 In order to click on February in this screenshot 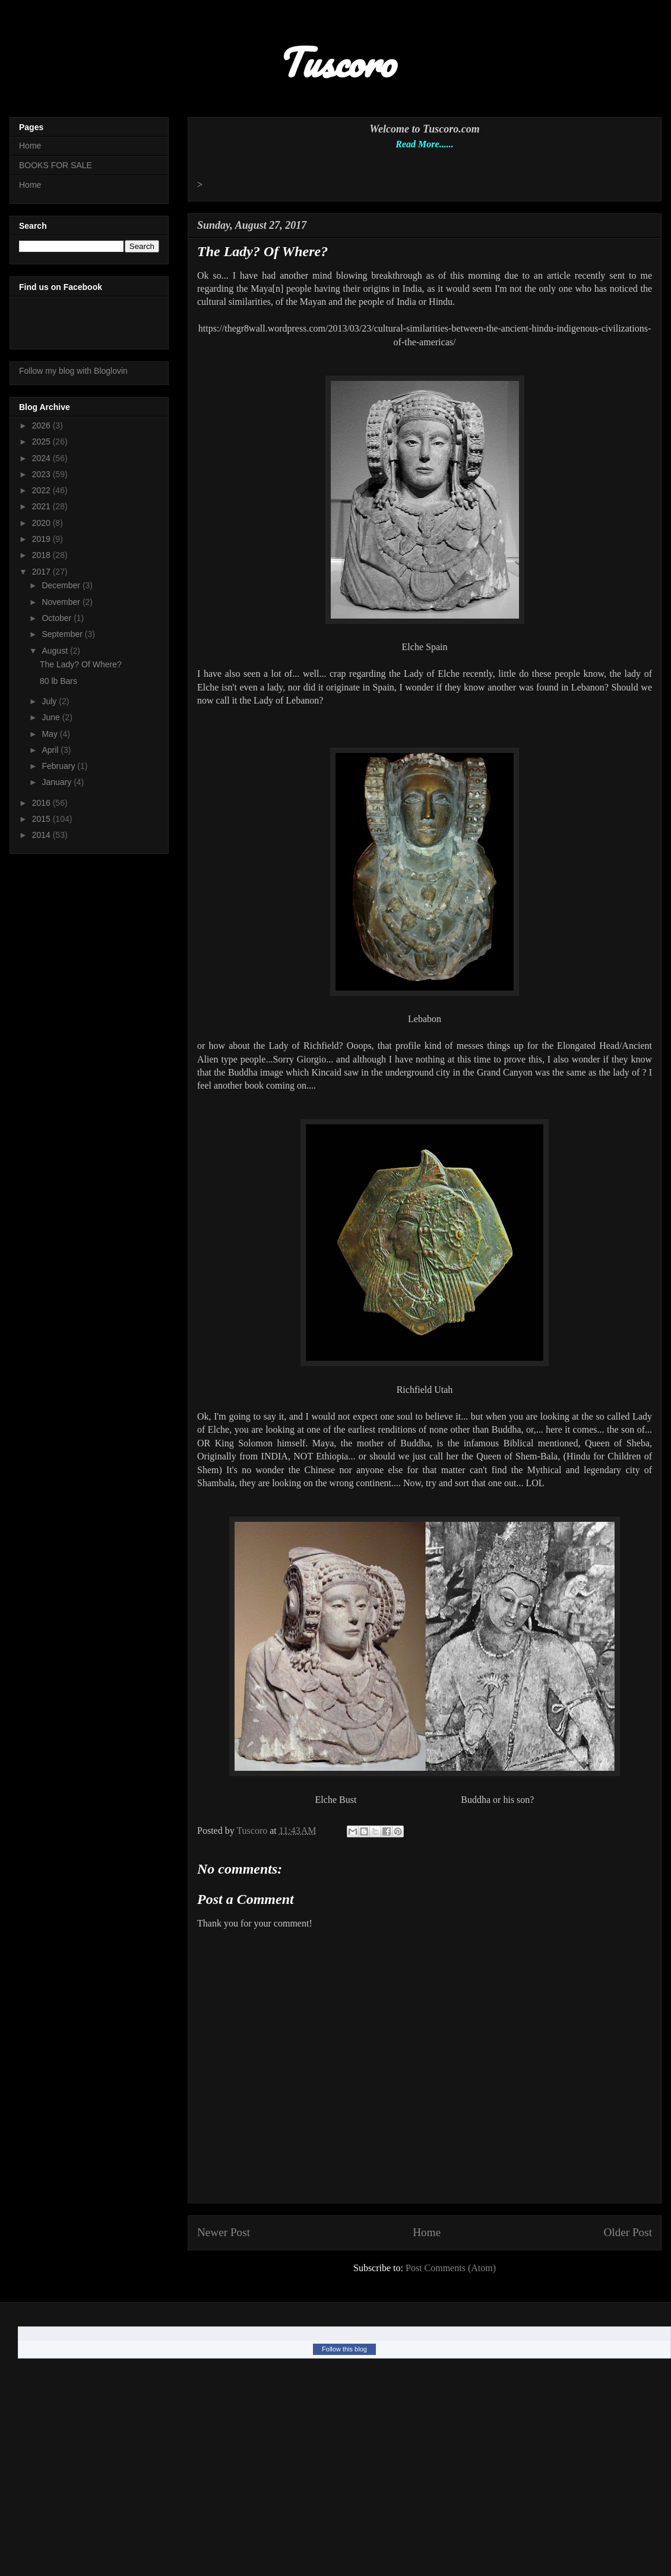, I will do `click(59, 766)`.